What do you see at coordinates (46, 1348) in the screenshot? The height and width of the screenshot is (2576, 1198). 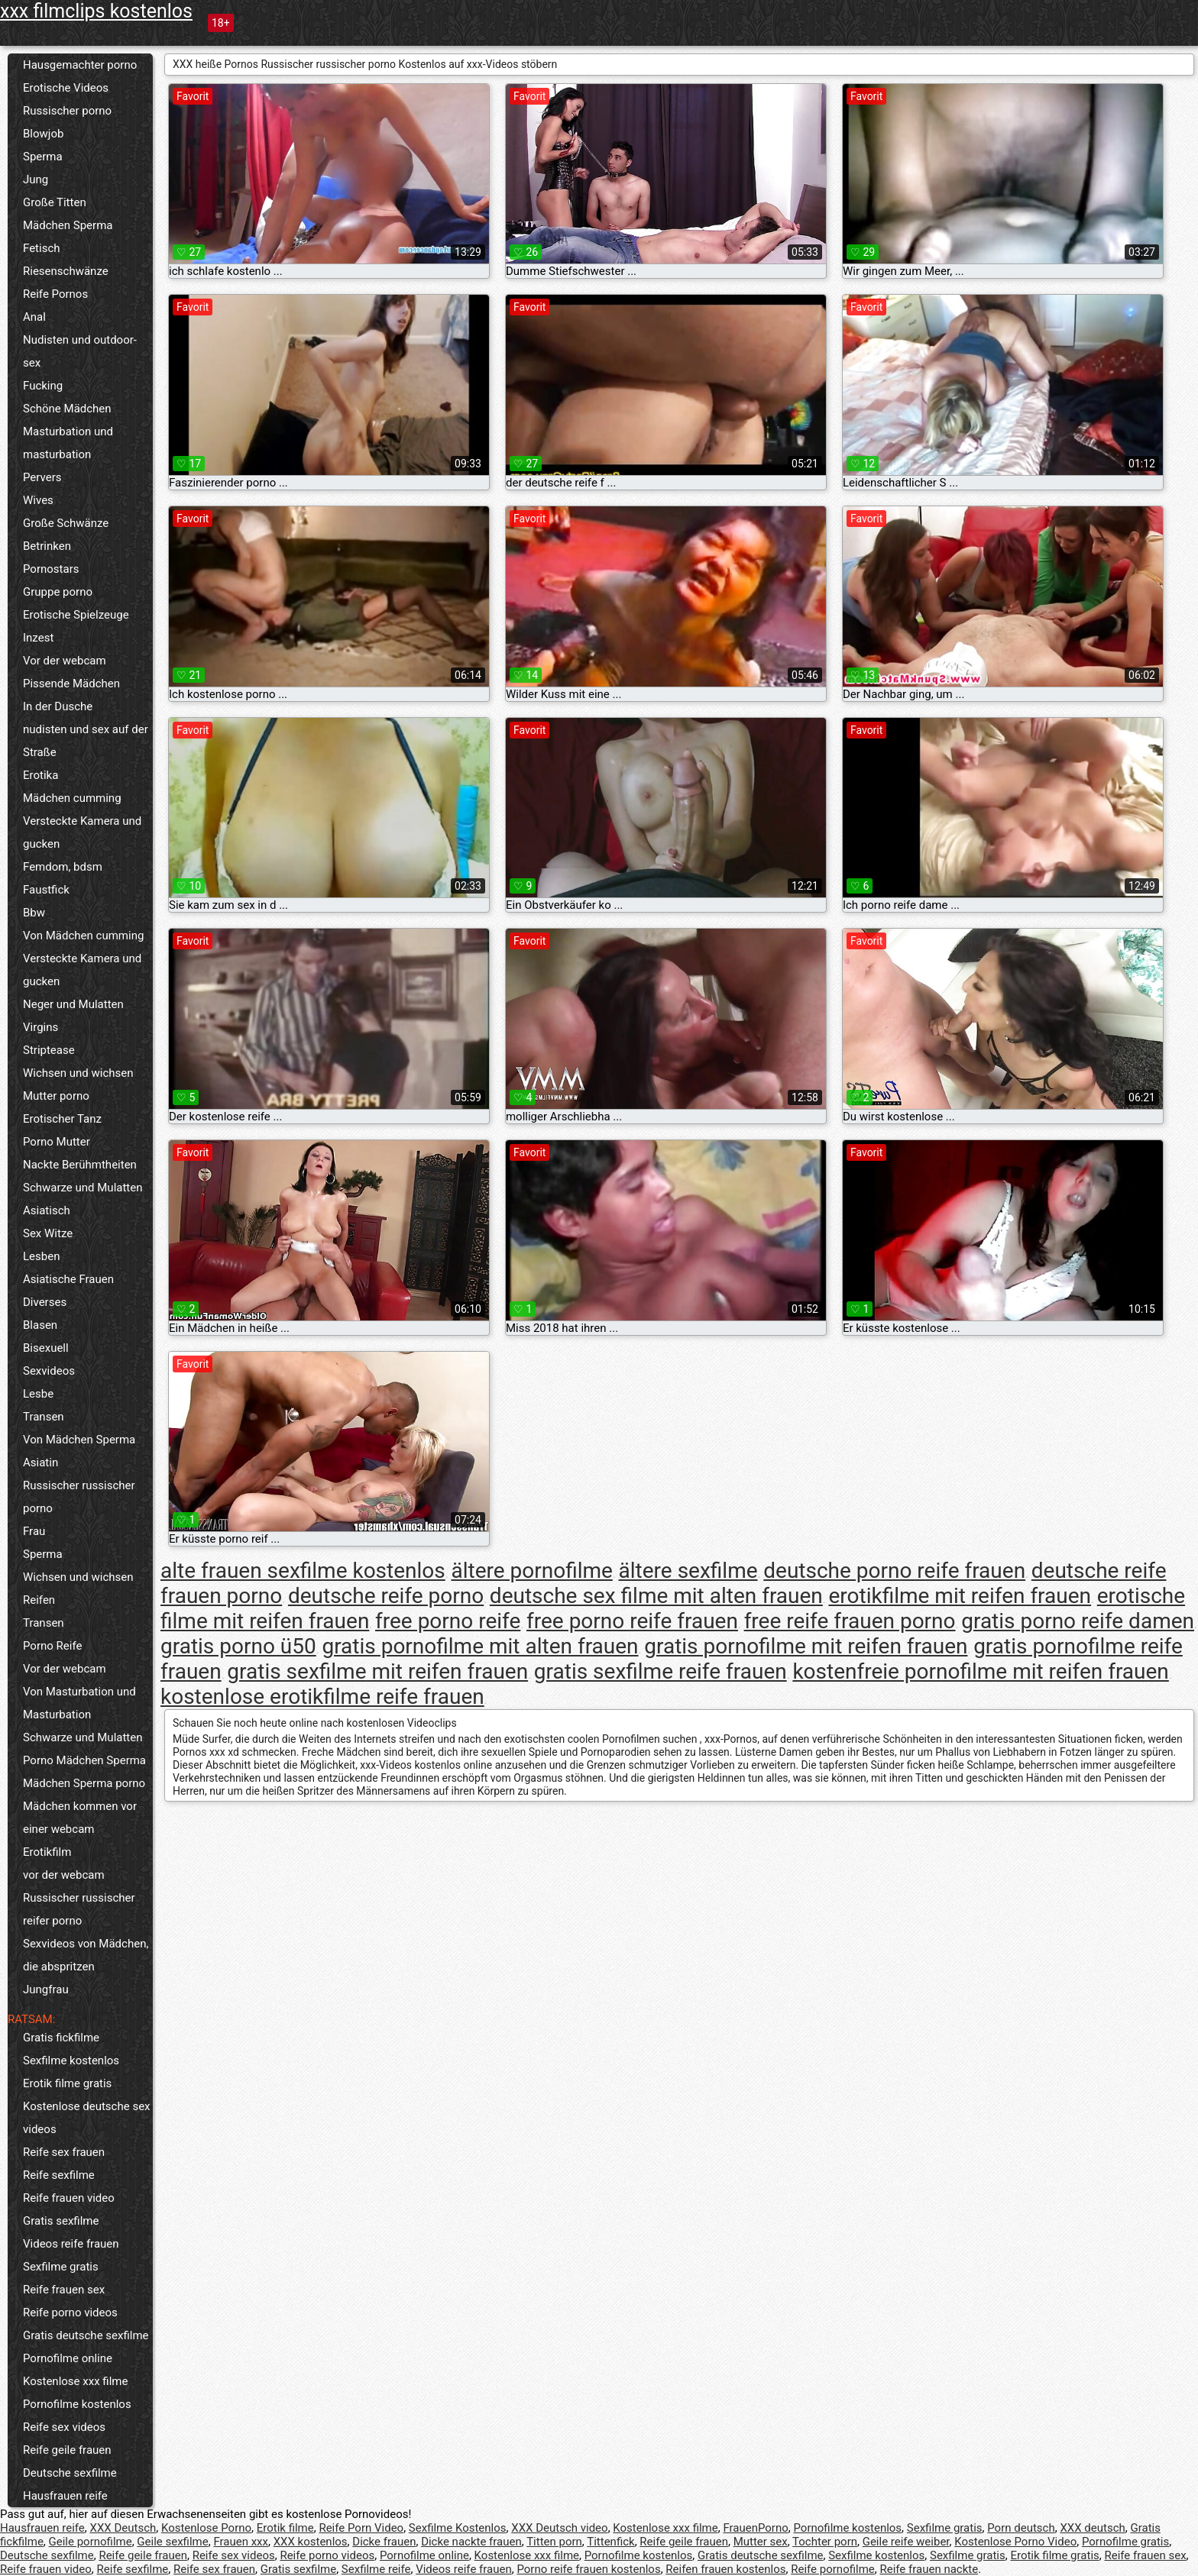 I see `Bisexuell` at bounding box center [46, 1348].